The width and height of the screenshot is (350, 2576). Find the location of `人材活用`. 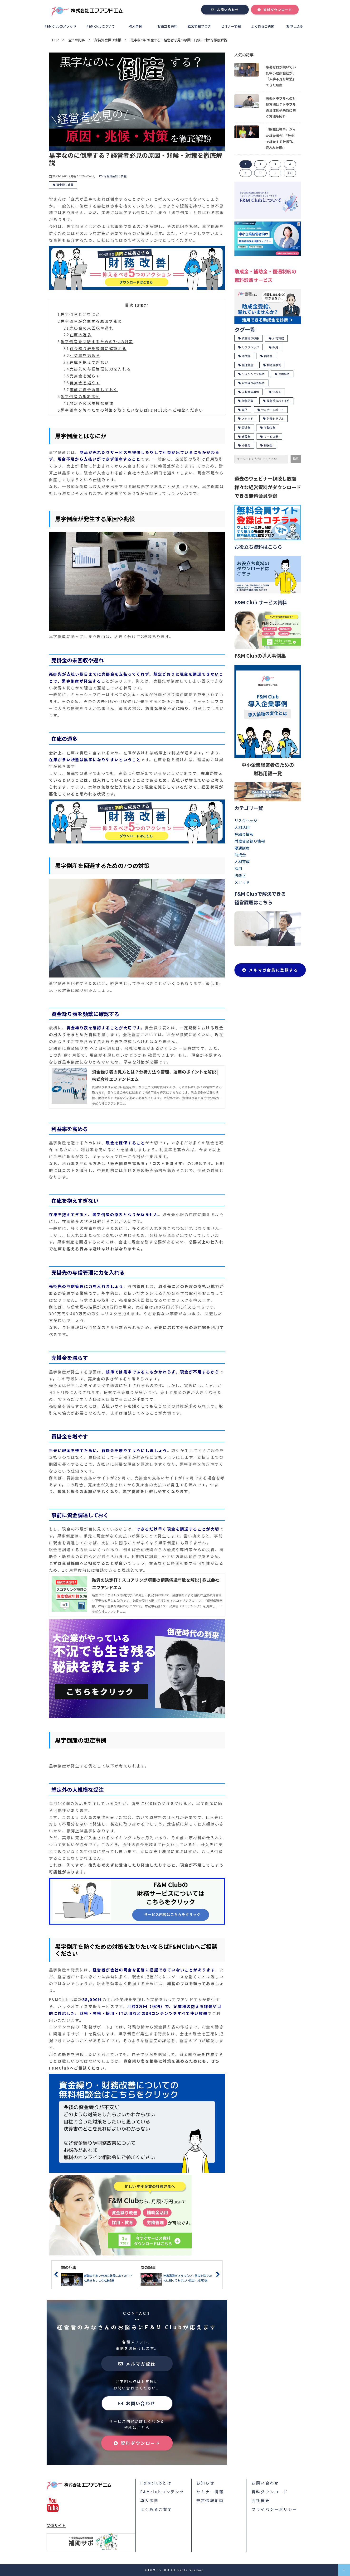

人材活用 is located at coordinates (242, 827).